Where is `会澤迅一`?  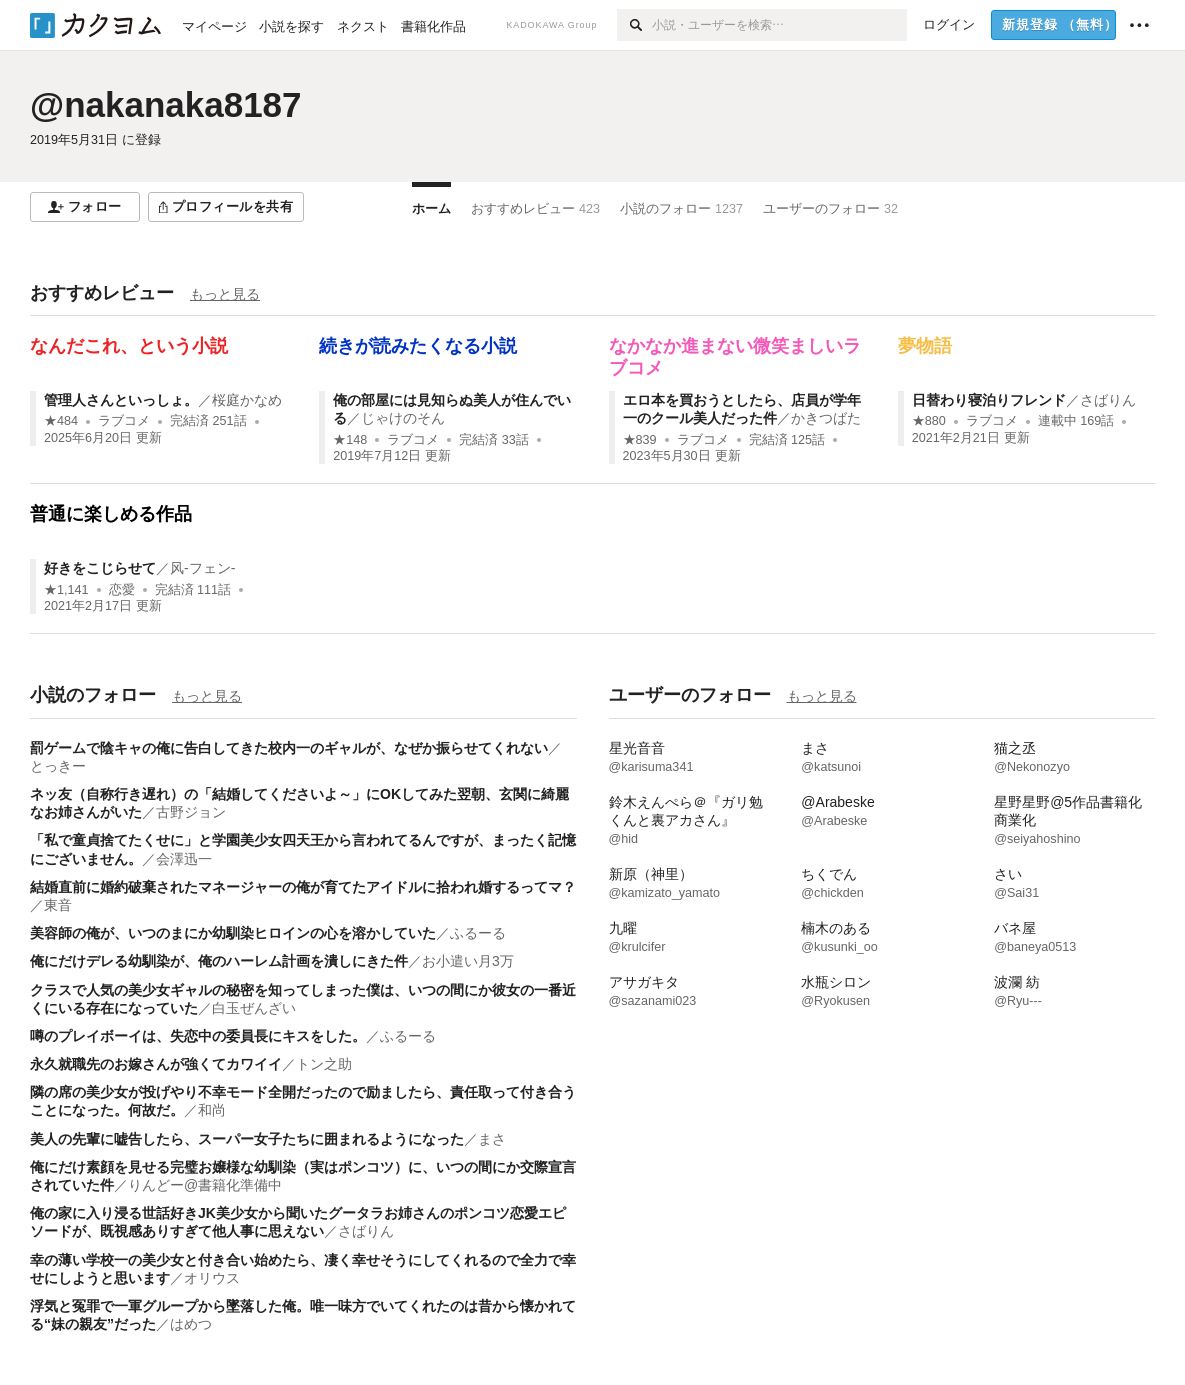 会澤迅一 is located at coordinates (184, 859).